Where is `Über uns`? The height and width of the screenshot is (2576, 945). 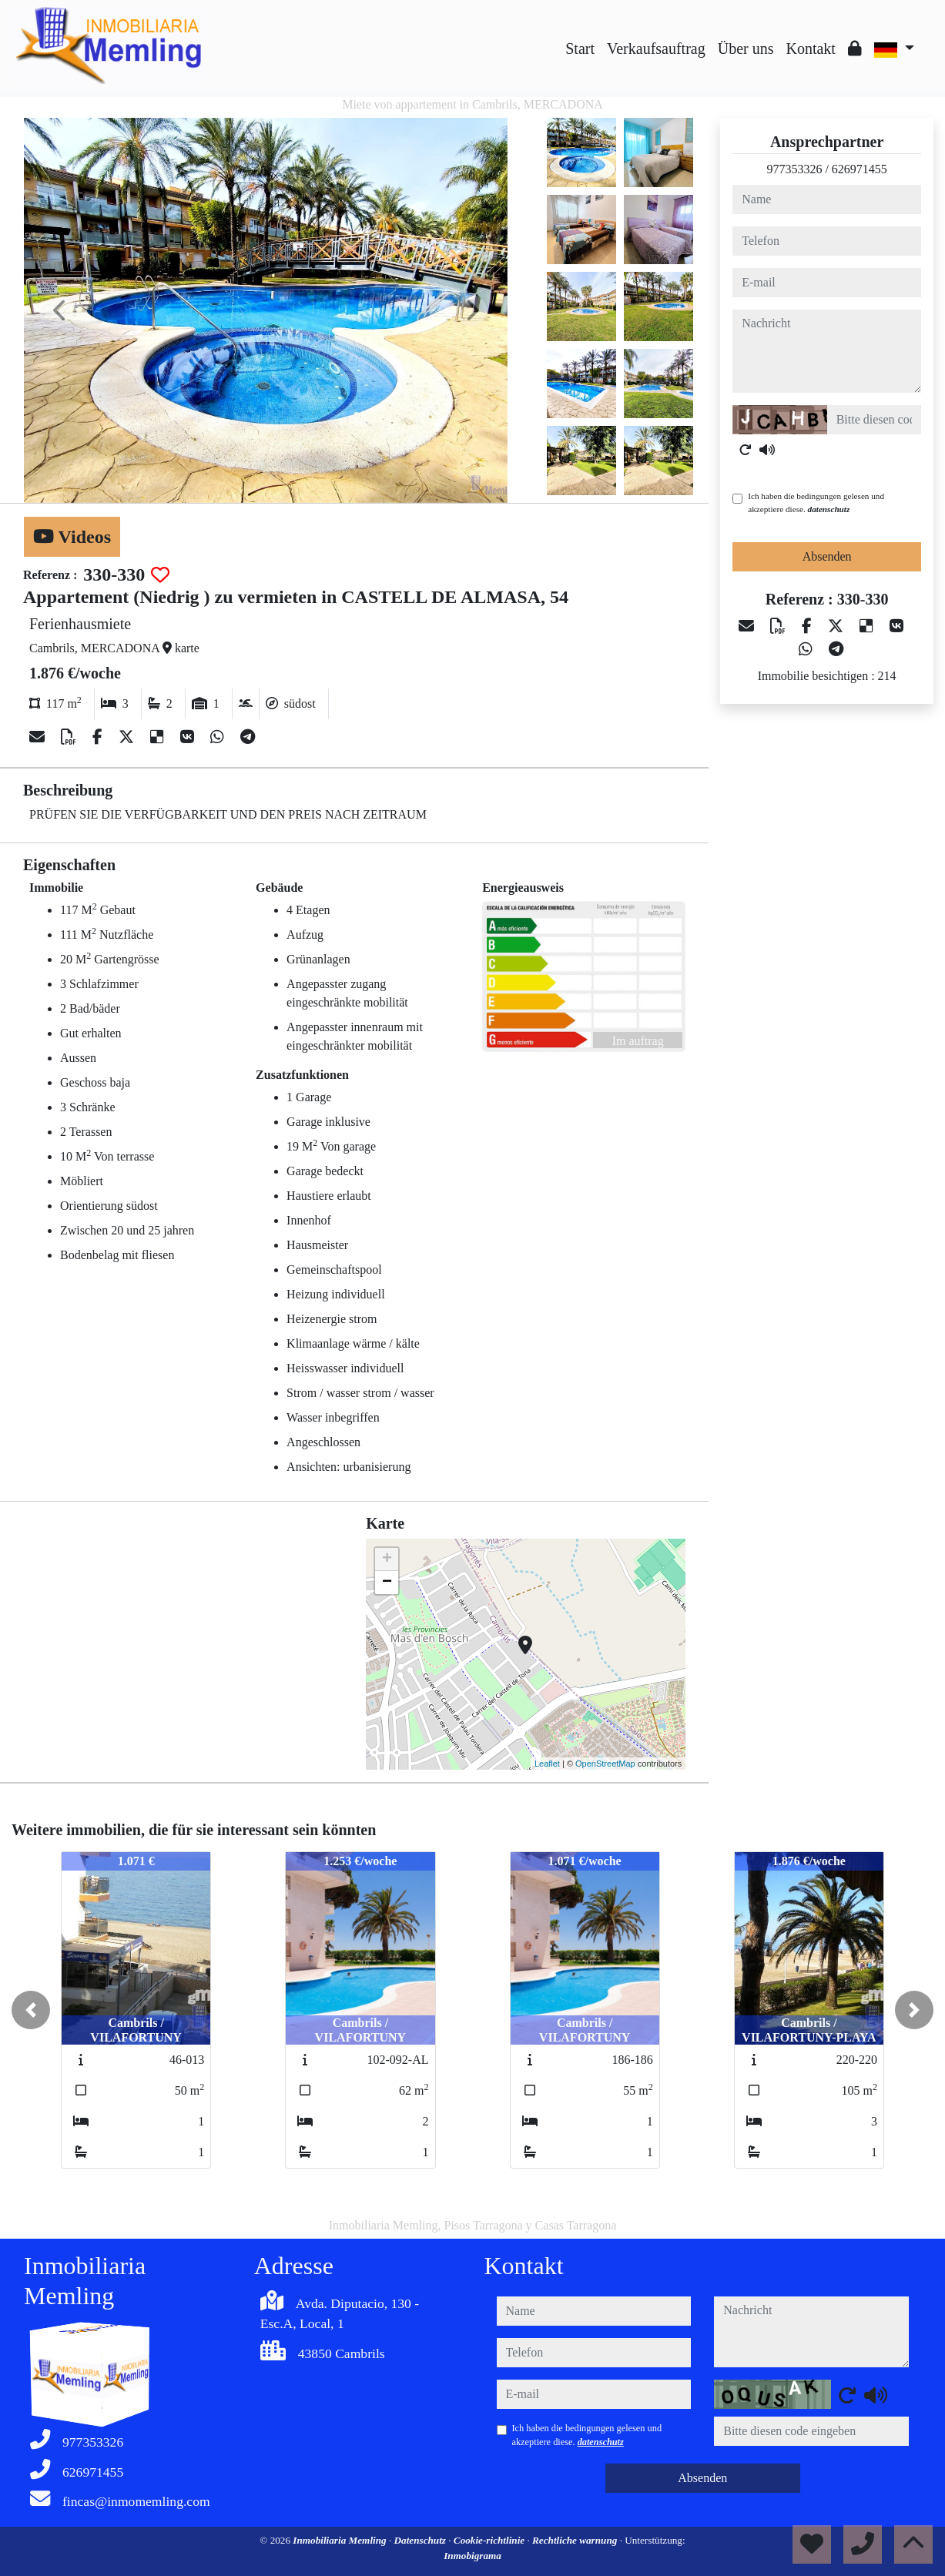
Über uns is located at coordinates (746, 48).